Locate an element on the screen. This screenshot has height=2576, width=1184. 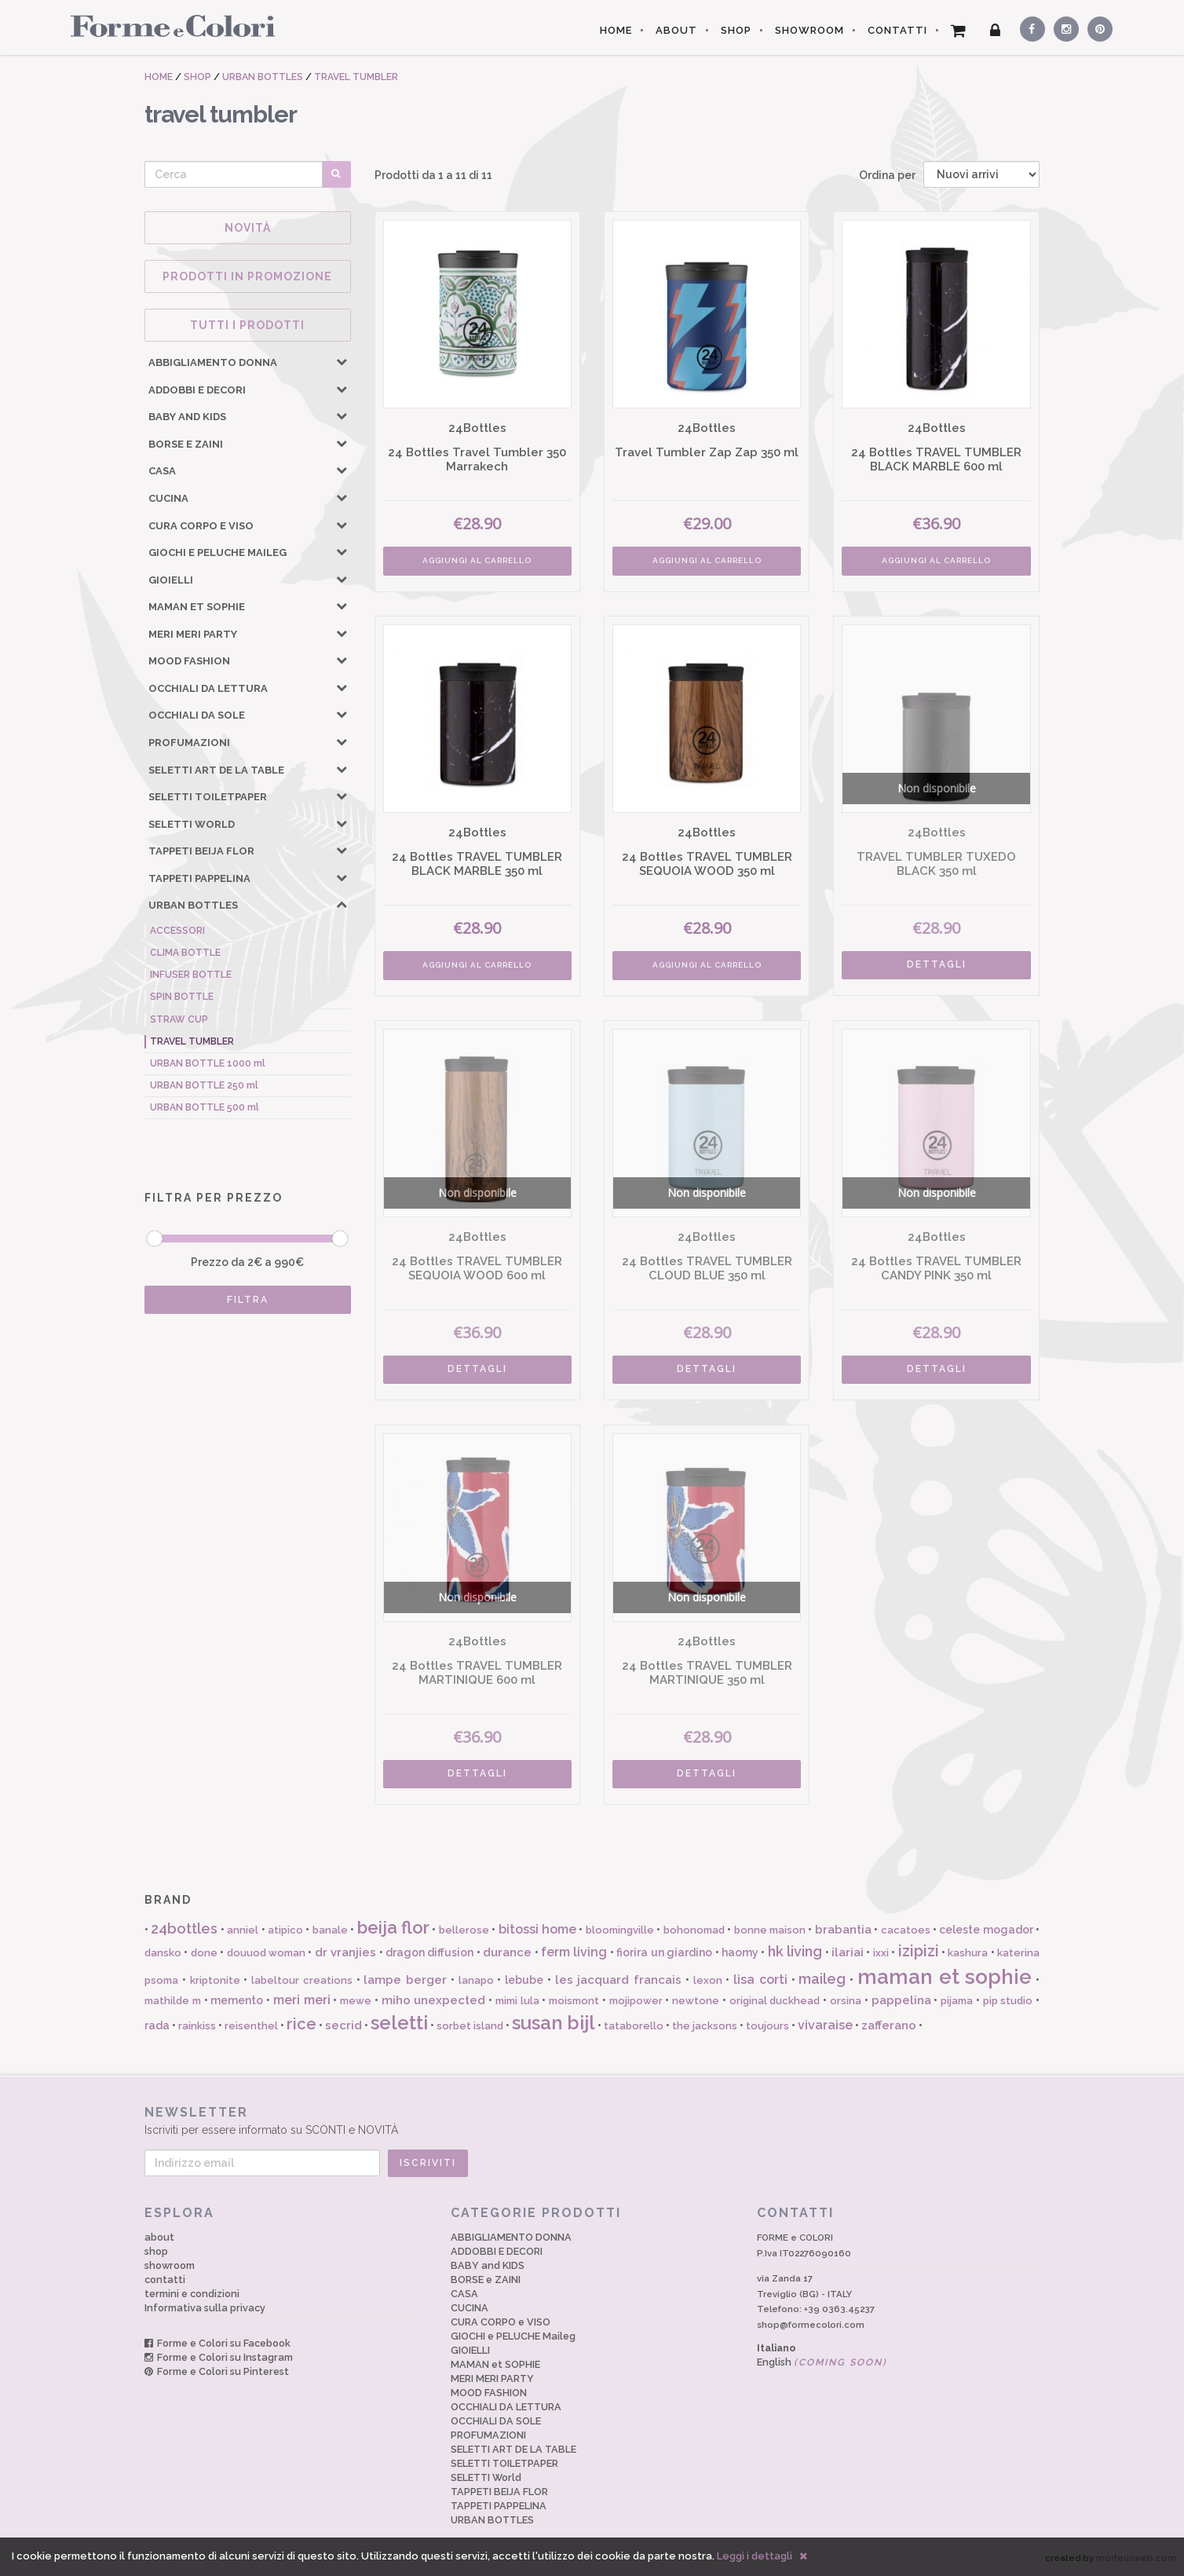
rice is located at coordinates (301, 2023).